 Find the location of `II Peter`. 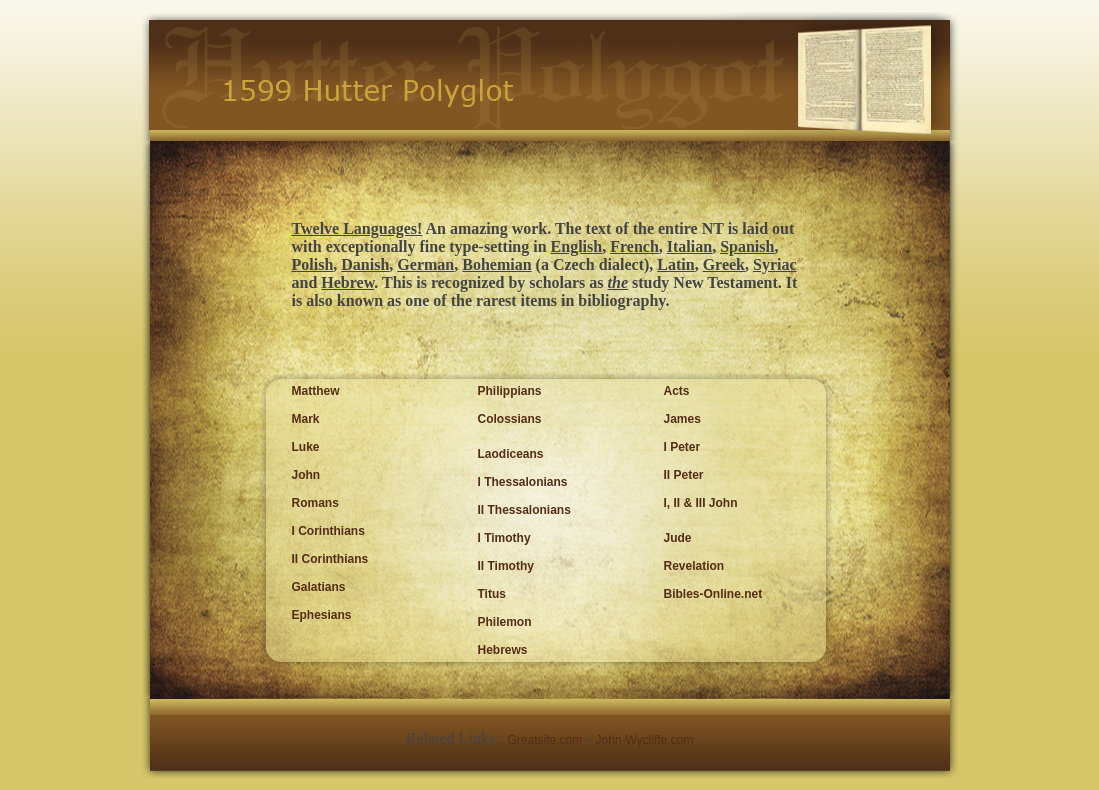

II Peter is located at coordinates (684, 475).